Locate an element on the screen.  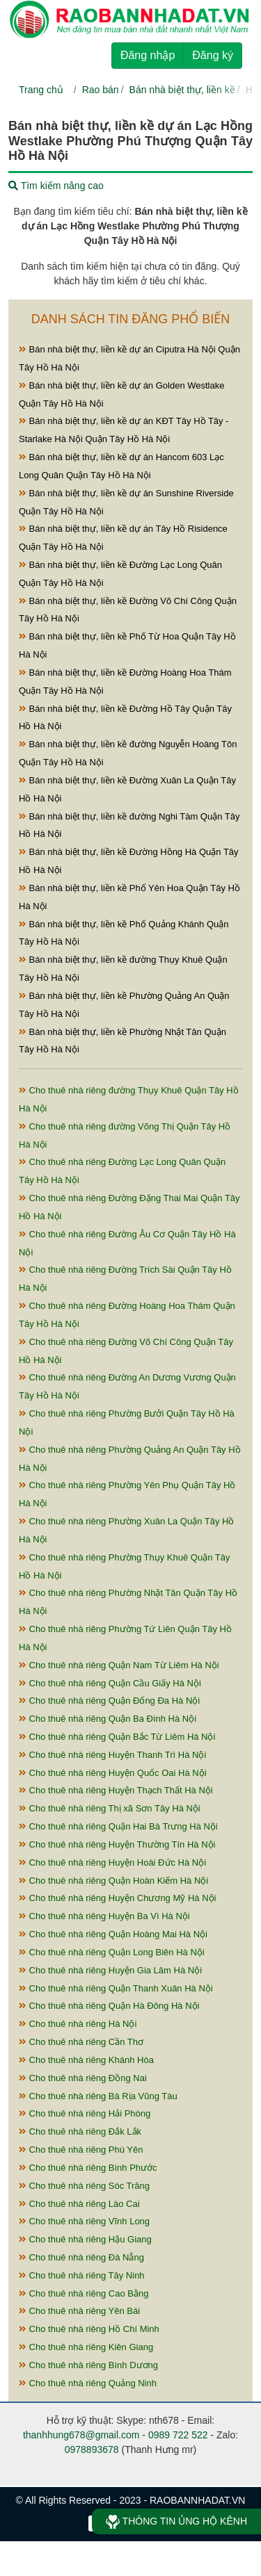
Cho thuê nhà riêng Quận Long Biên Hà Nội is located at coordinates (112, 1952).